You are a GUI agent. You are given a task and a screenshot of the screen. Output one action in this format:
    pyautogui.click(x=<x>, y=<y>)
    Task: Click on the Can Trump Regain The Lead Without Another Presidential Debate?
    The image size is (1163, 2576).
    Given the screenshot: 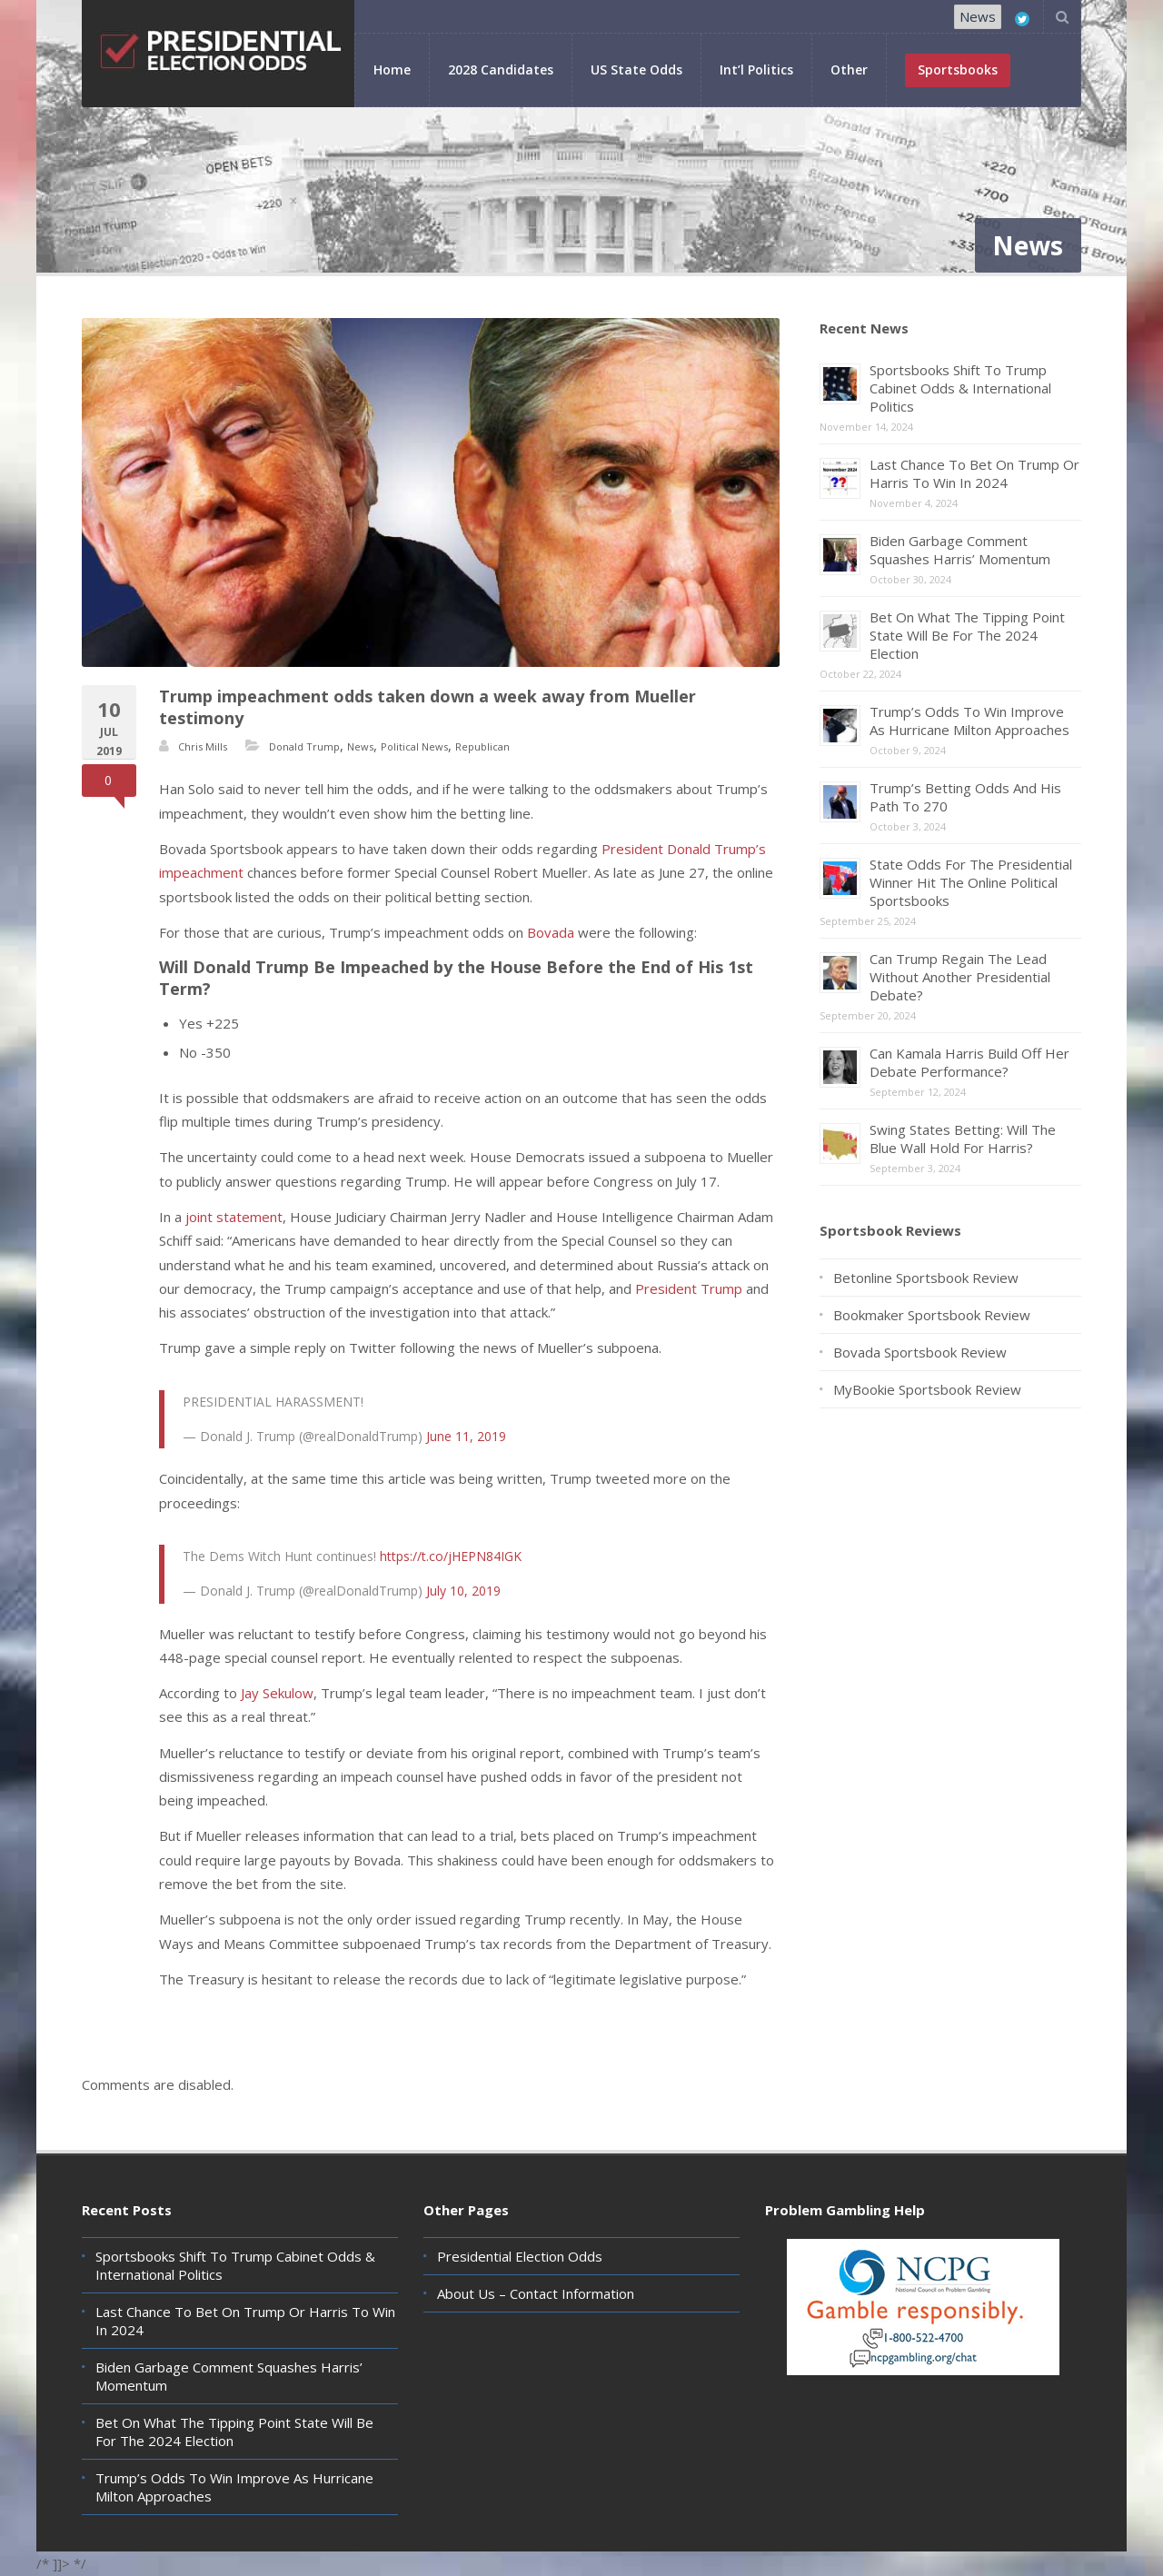 What is the action you would take?
    pyautogui.click(x=960, y=977)
    